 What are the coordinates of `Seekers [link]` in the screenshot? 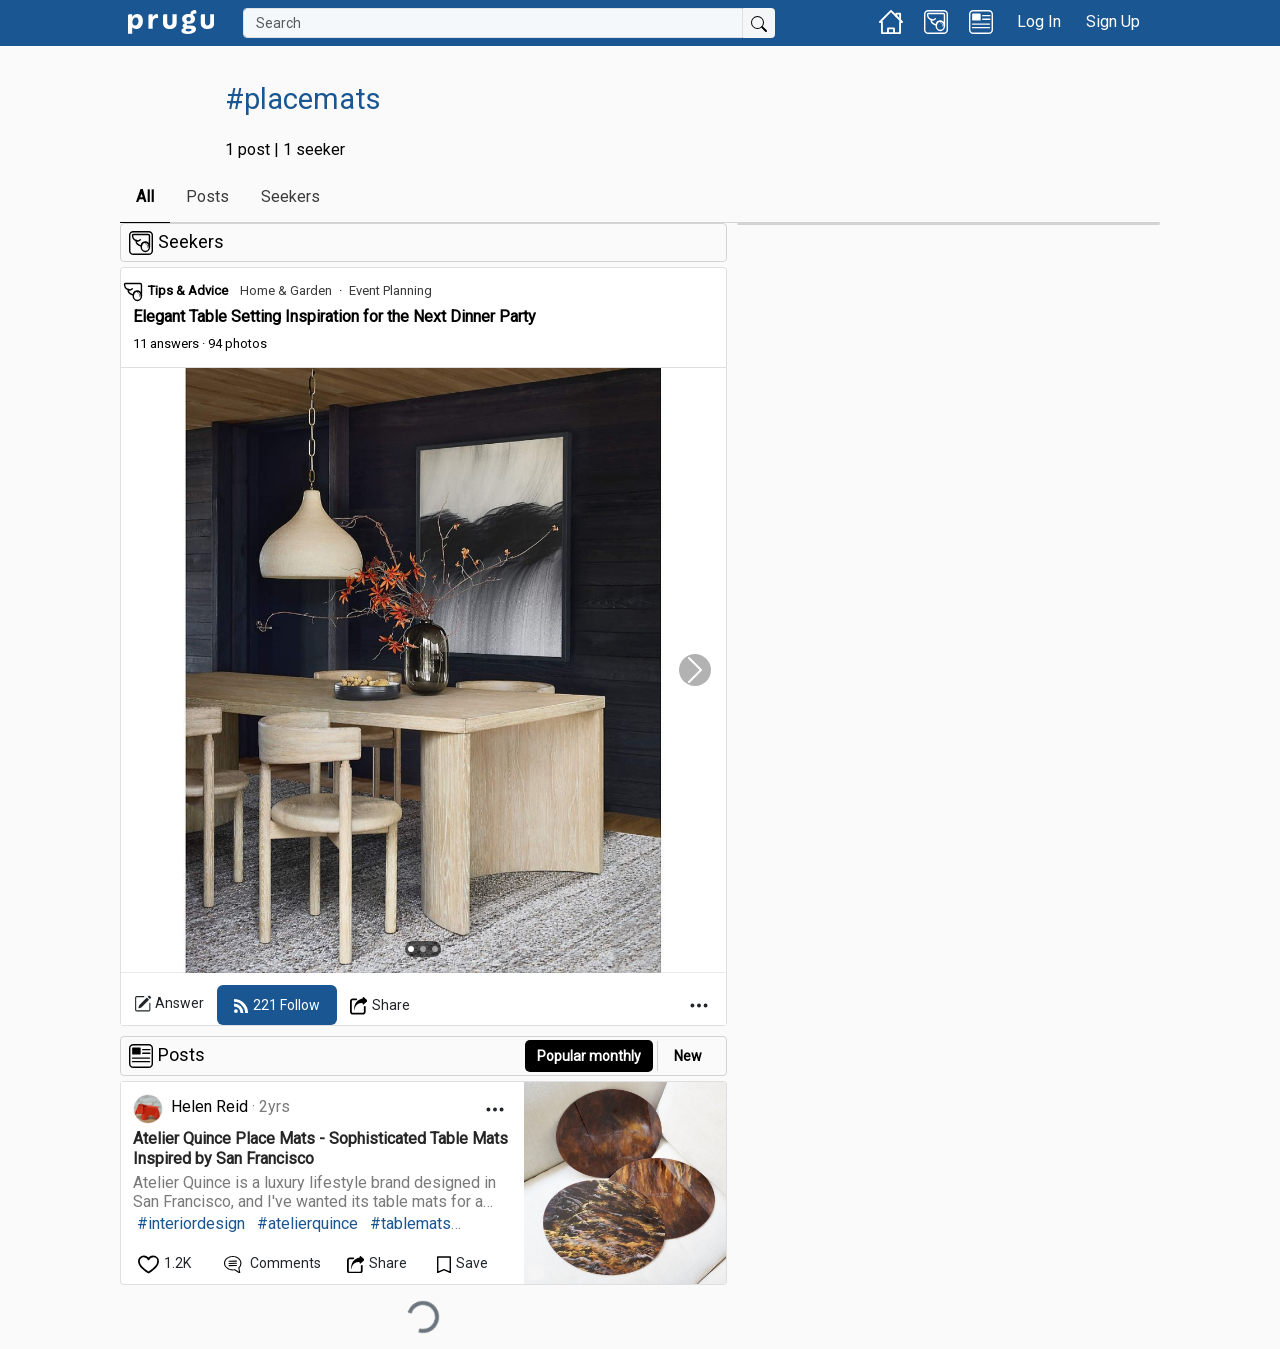 It's located at (290, 196).